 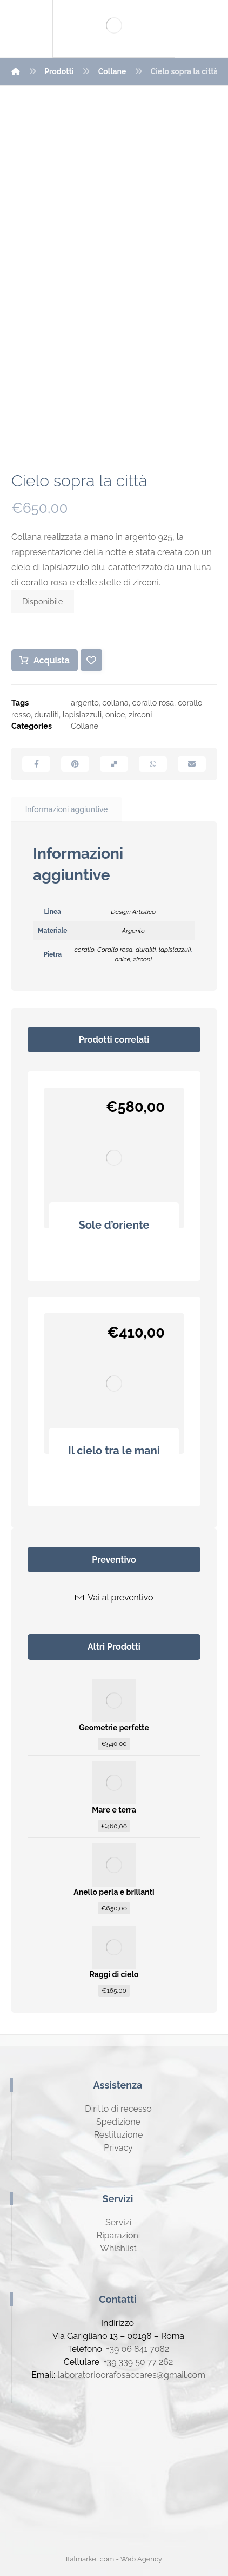 What do you see at coordinates (133, 911) in the screenshot?
I see `Design Artistico` at bounding box center [133, 911].